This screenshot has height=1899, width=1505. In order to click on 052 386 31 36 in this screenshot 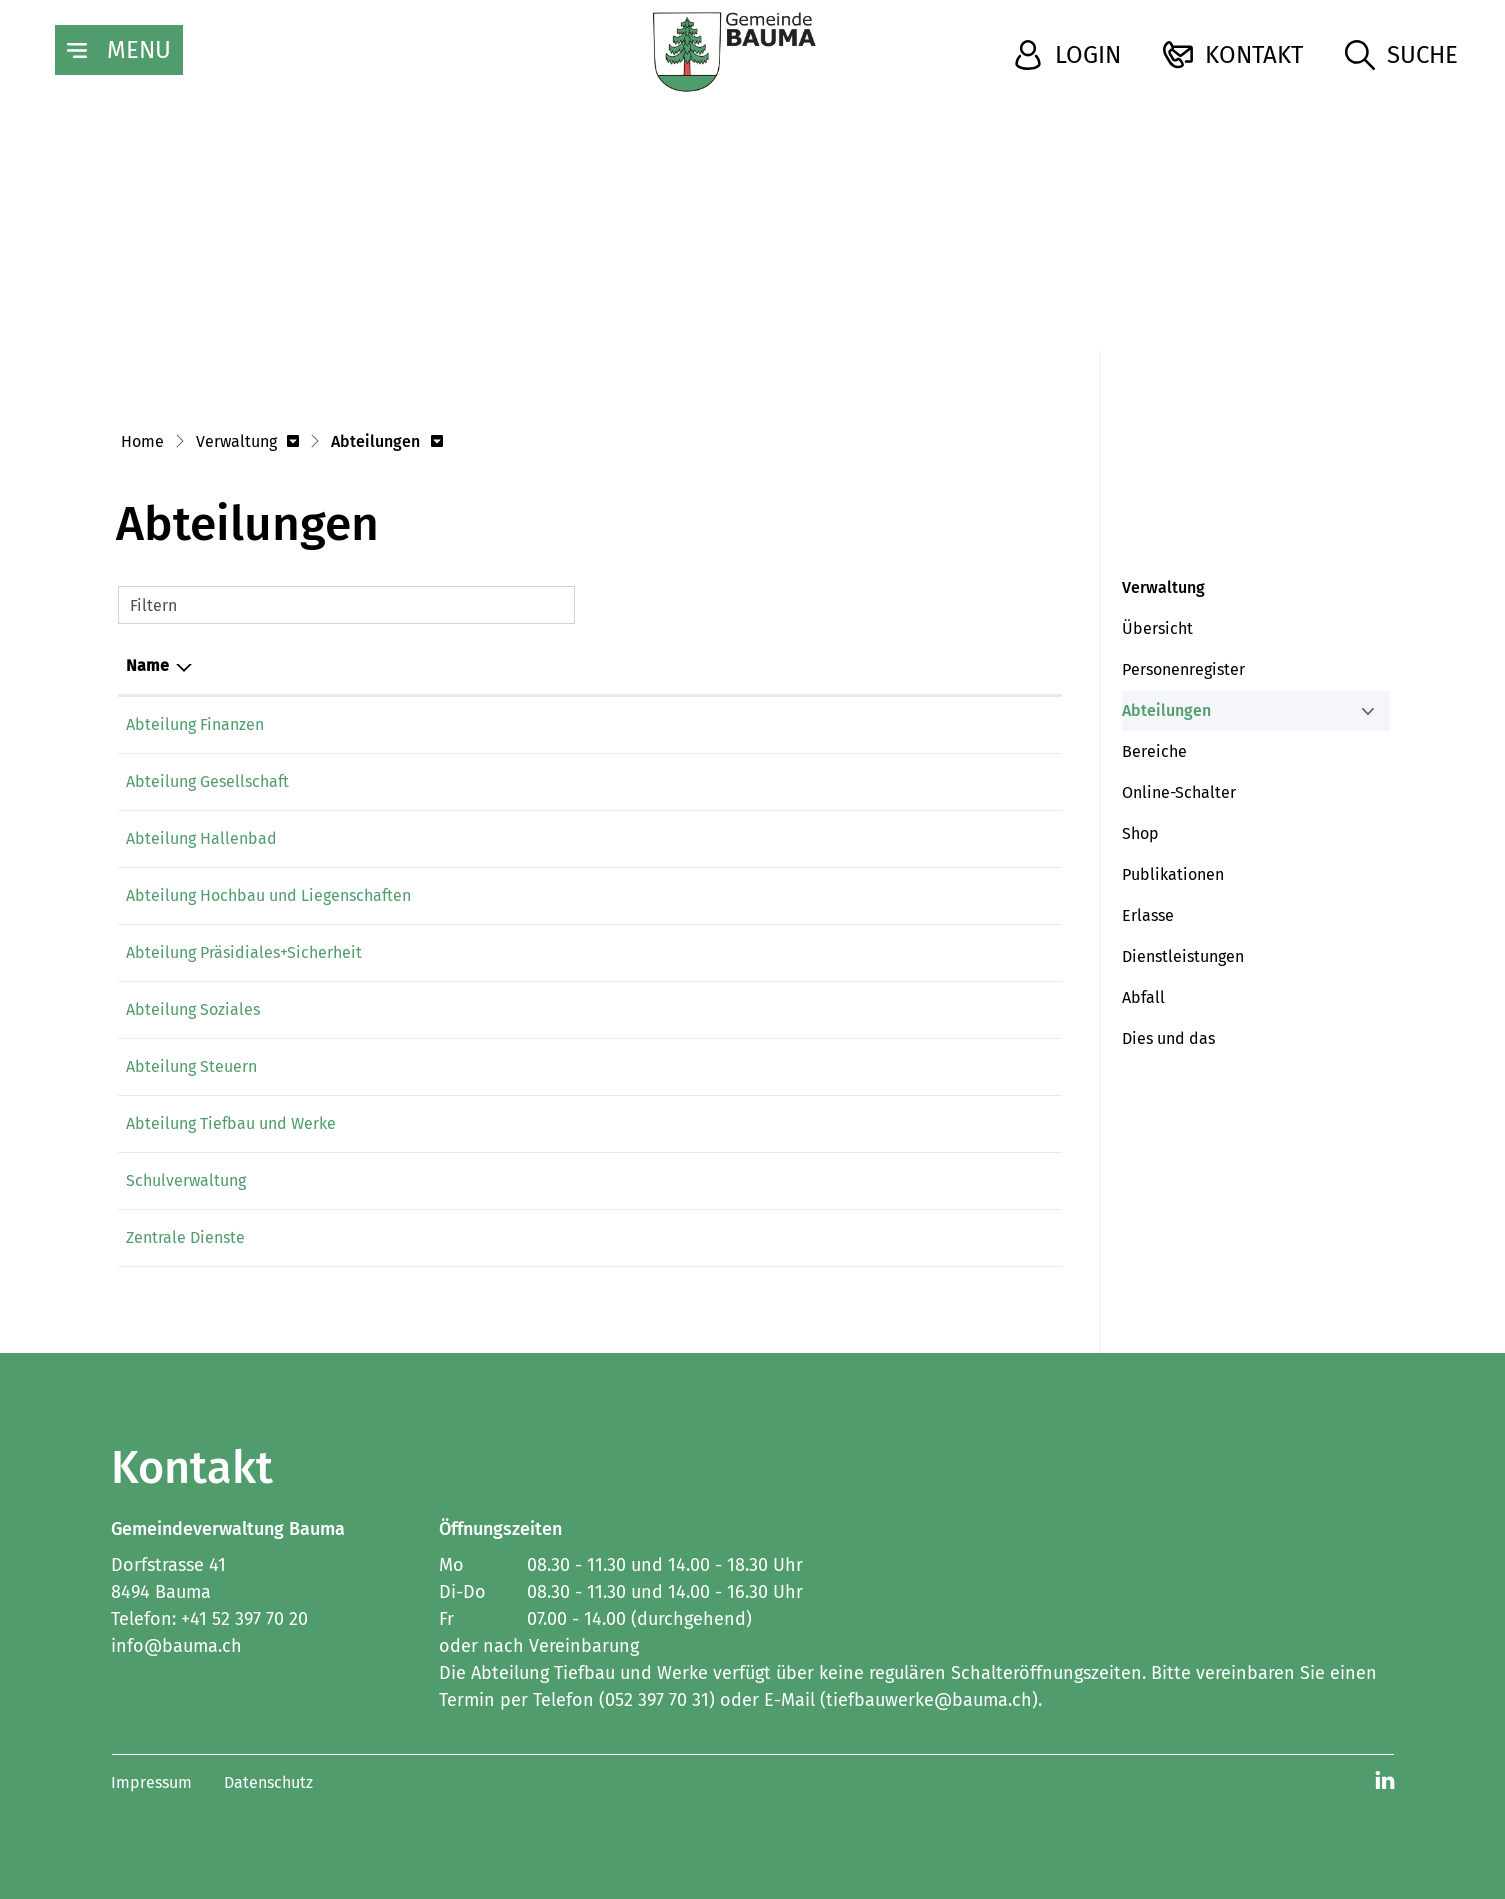, I will do `click(591, 838)`.